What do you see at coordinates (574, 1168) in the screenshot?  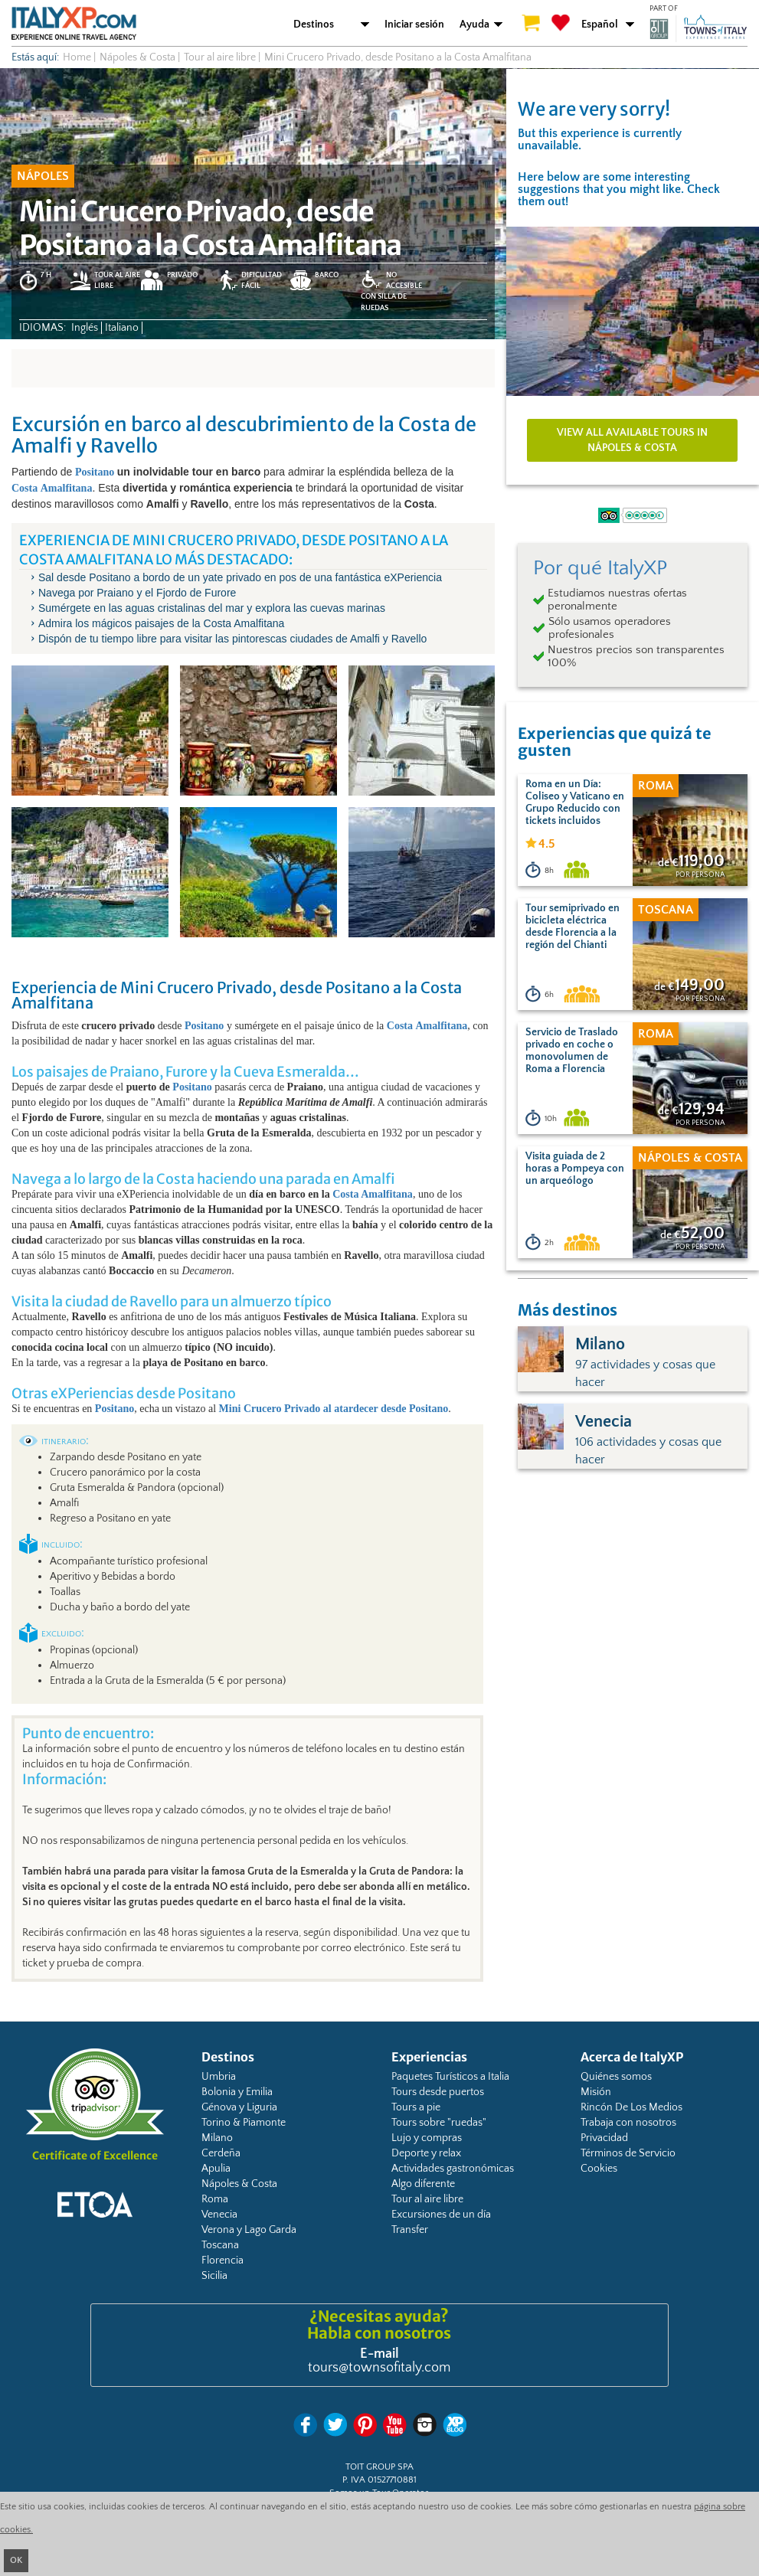 I see `Visita guiada de 2 horas a Pompeya con un arqueólogo` at bounding box center [574, 1168].